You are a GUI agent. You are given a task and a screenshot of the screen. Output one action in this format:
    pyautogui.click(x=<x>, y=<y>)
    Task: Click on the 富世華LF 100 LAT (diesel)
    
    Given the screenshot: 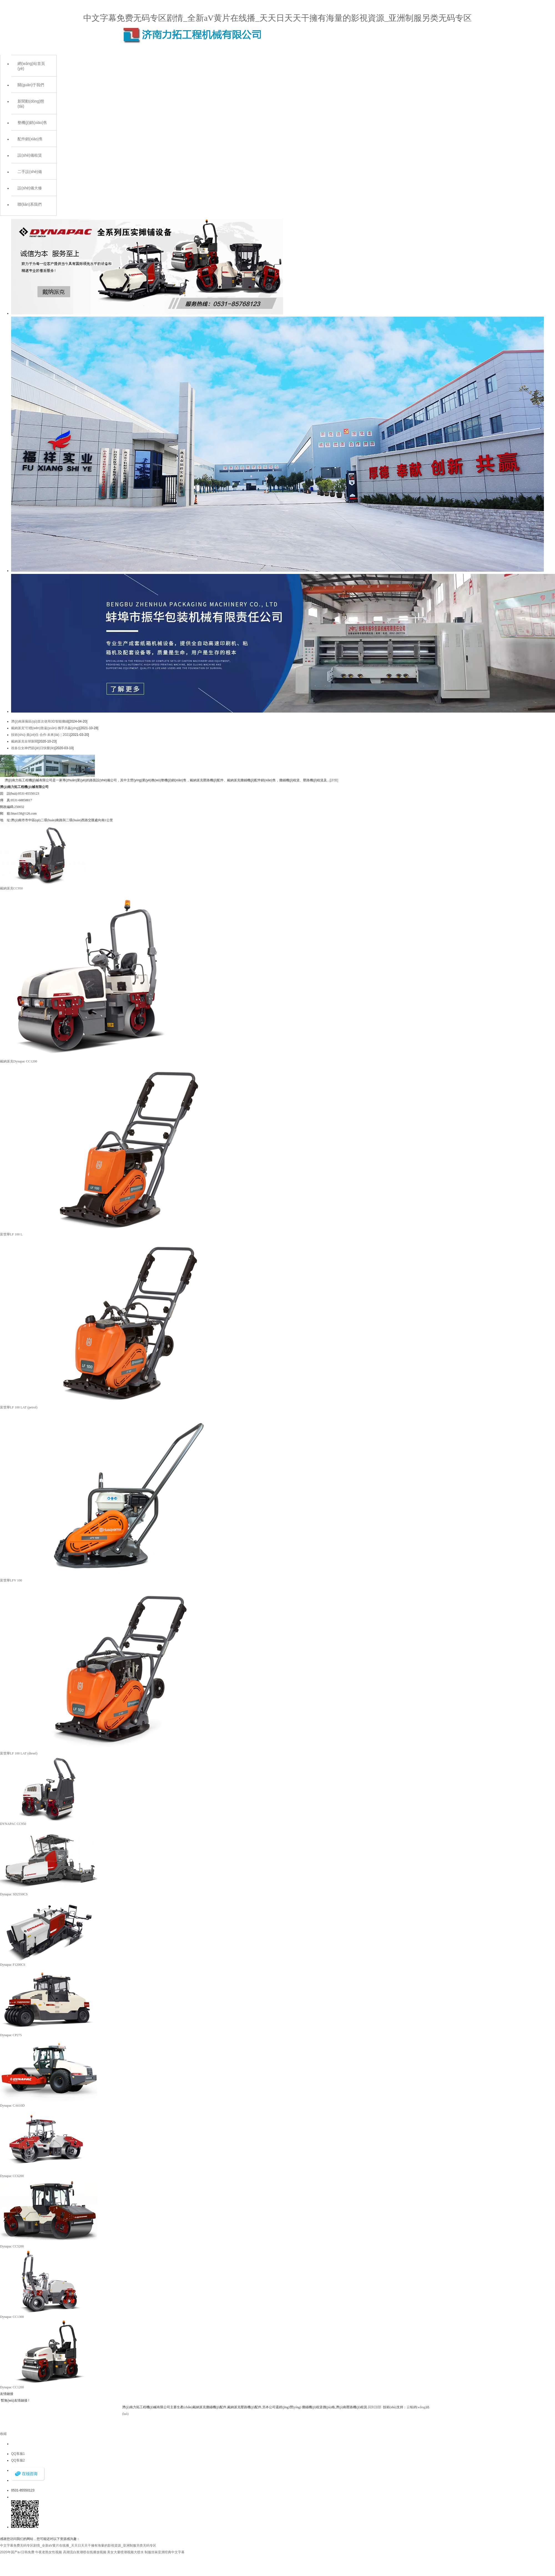 What is the action you would take?
    pyautogui.click(x=18, y=1753)
    